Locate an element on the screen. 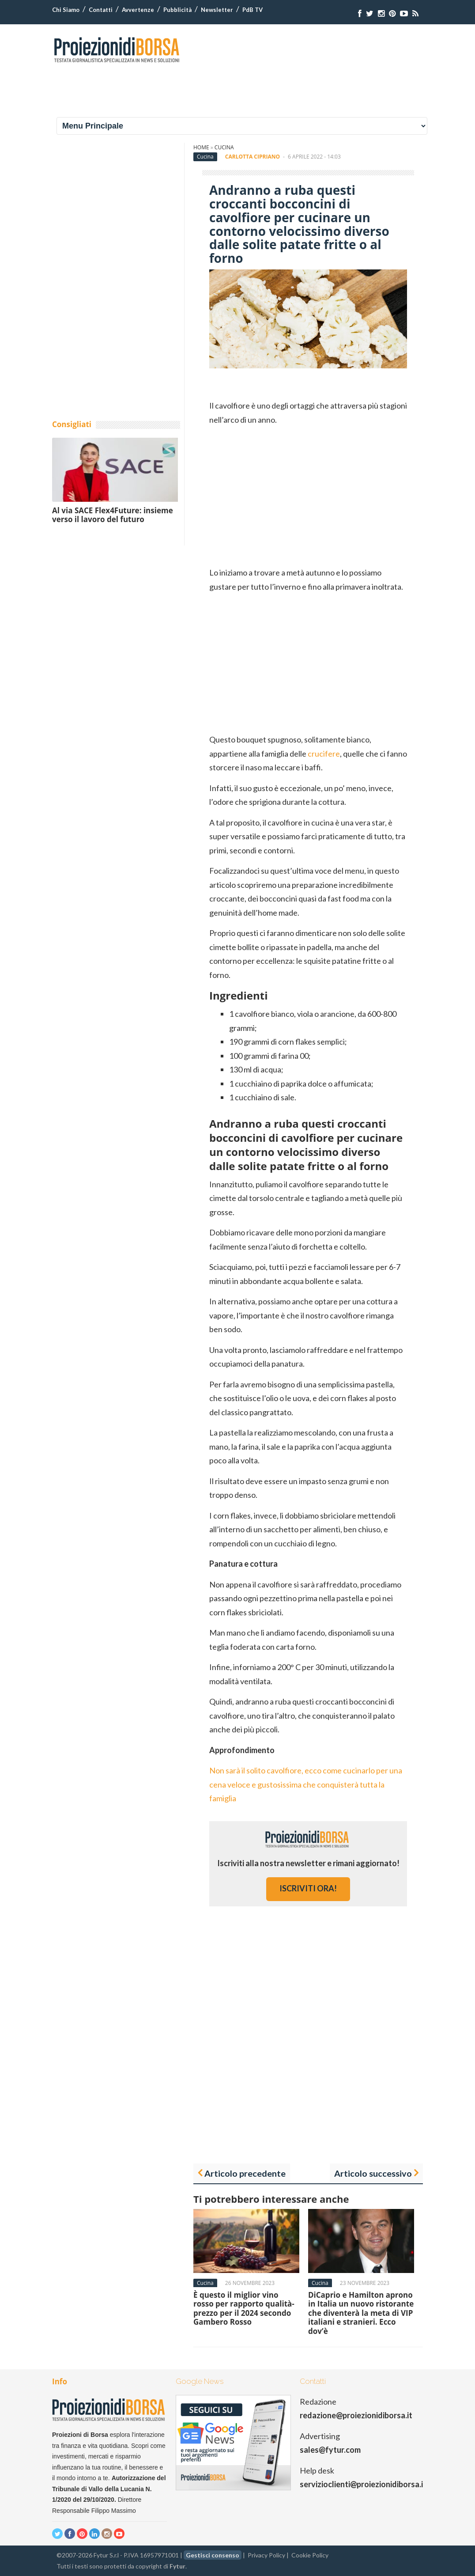 The image size is (475, 2576). Privacy Policy is located at coordinates (266, 2555).